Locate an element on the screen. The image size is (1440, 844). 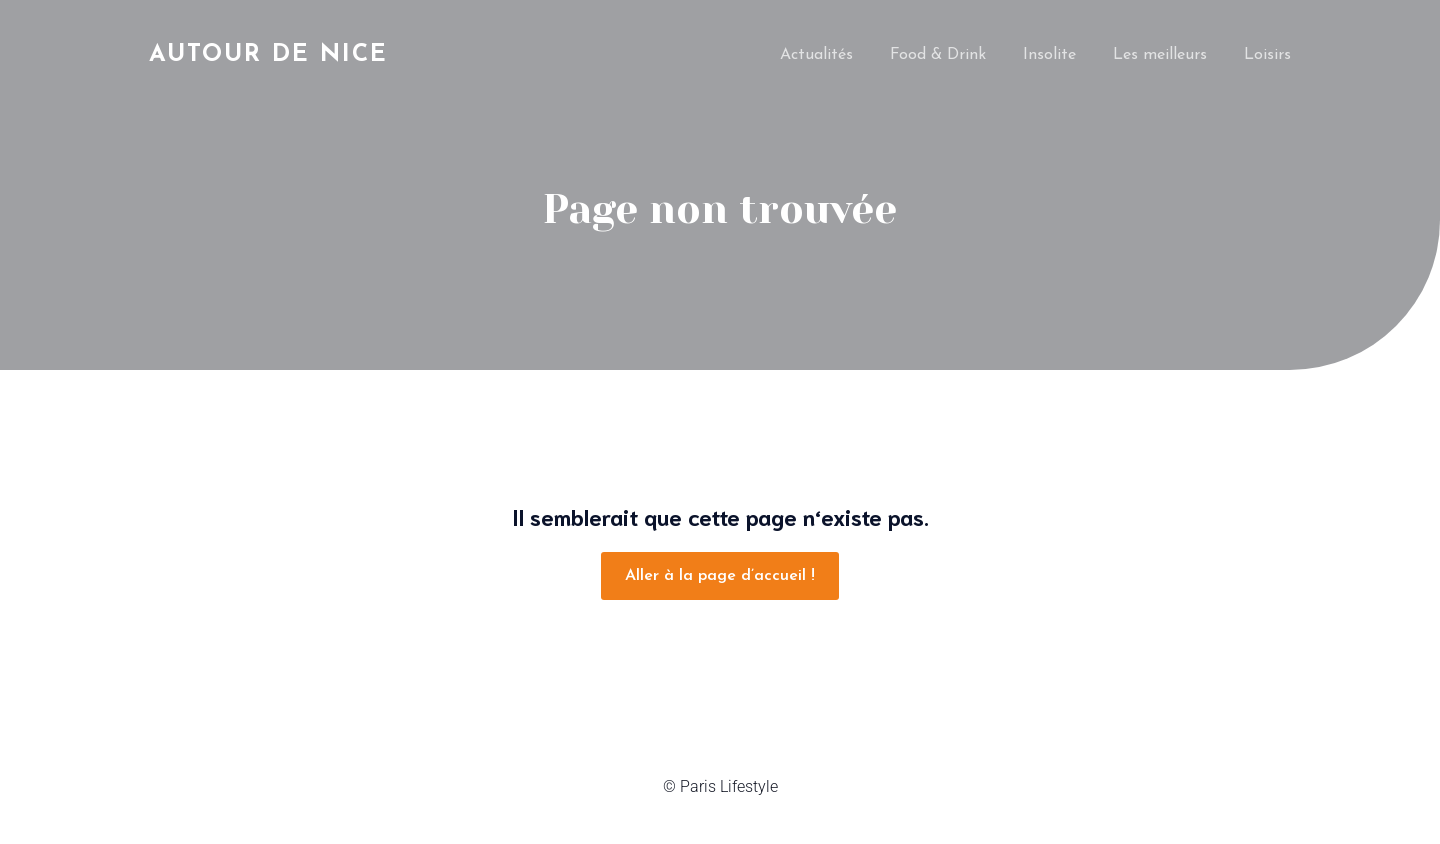
Loisirs is located at coordinates (1267, 55).